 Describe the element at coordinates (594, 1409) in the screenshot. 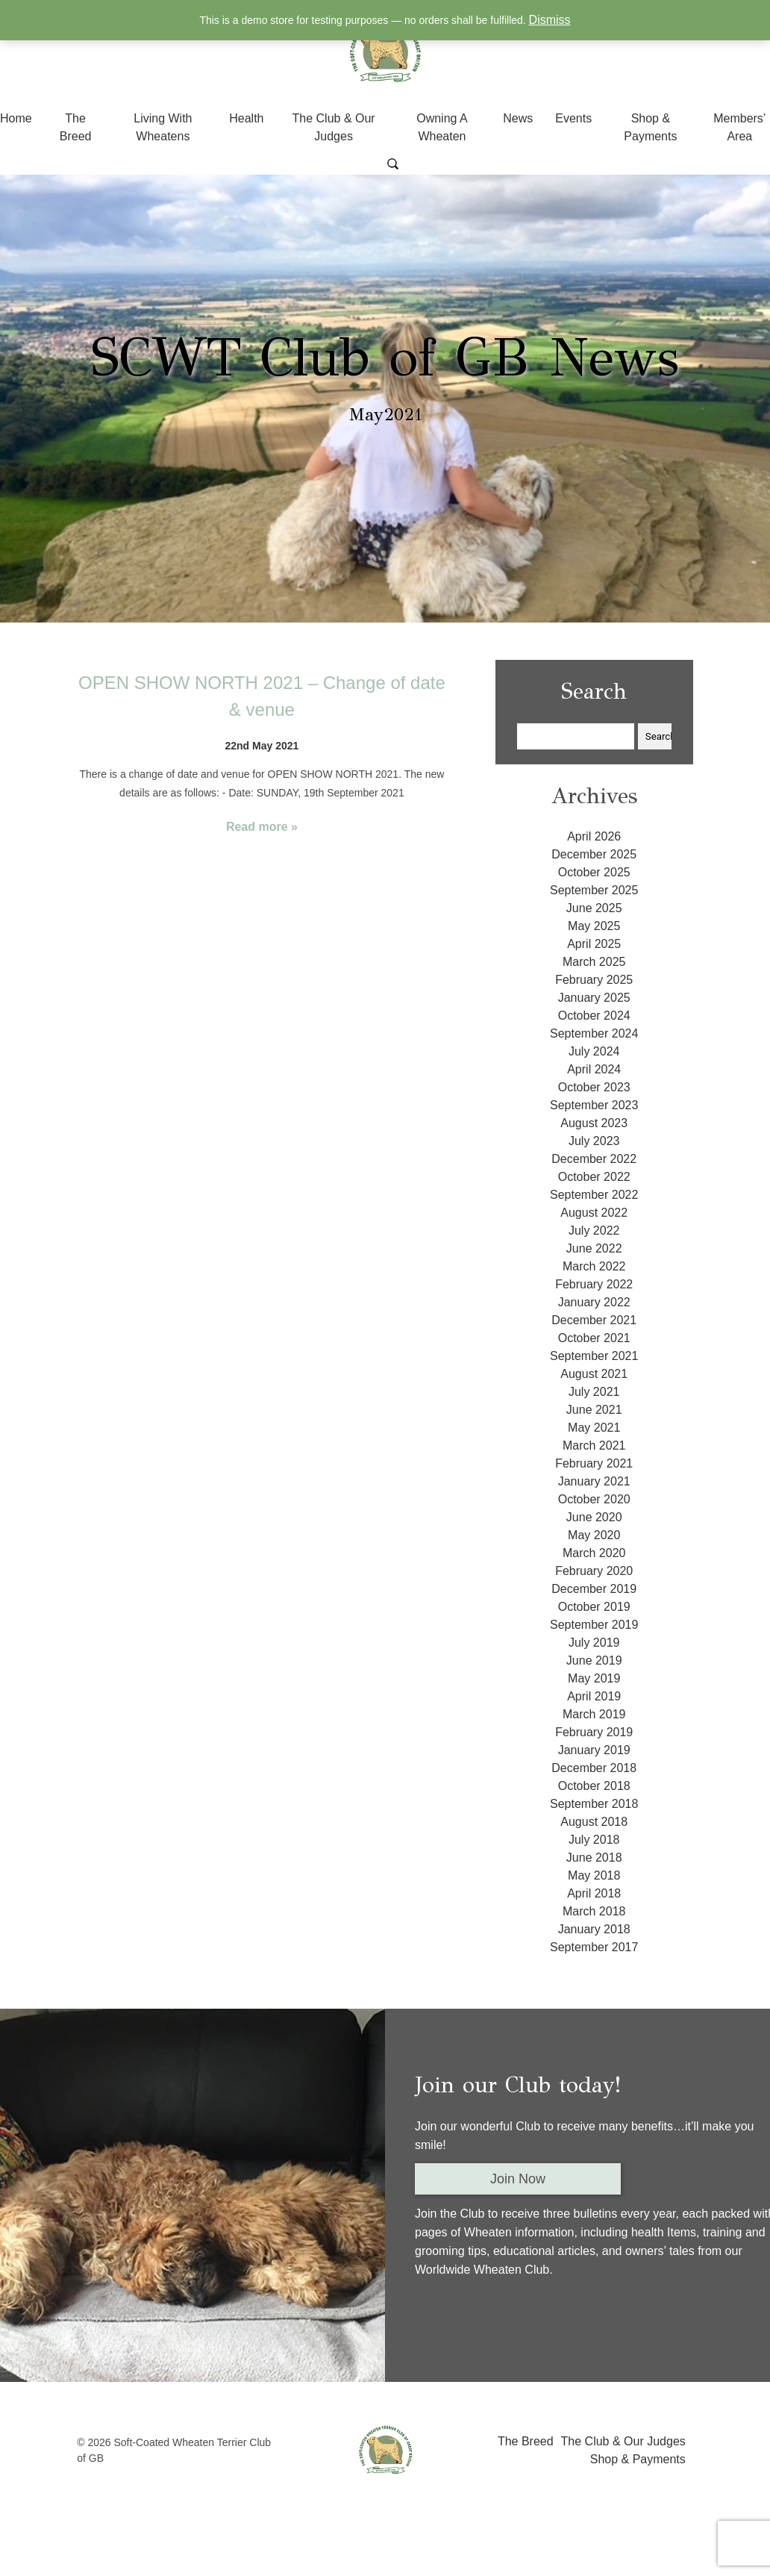

I see `June 2021` at that location.